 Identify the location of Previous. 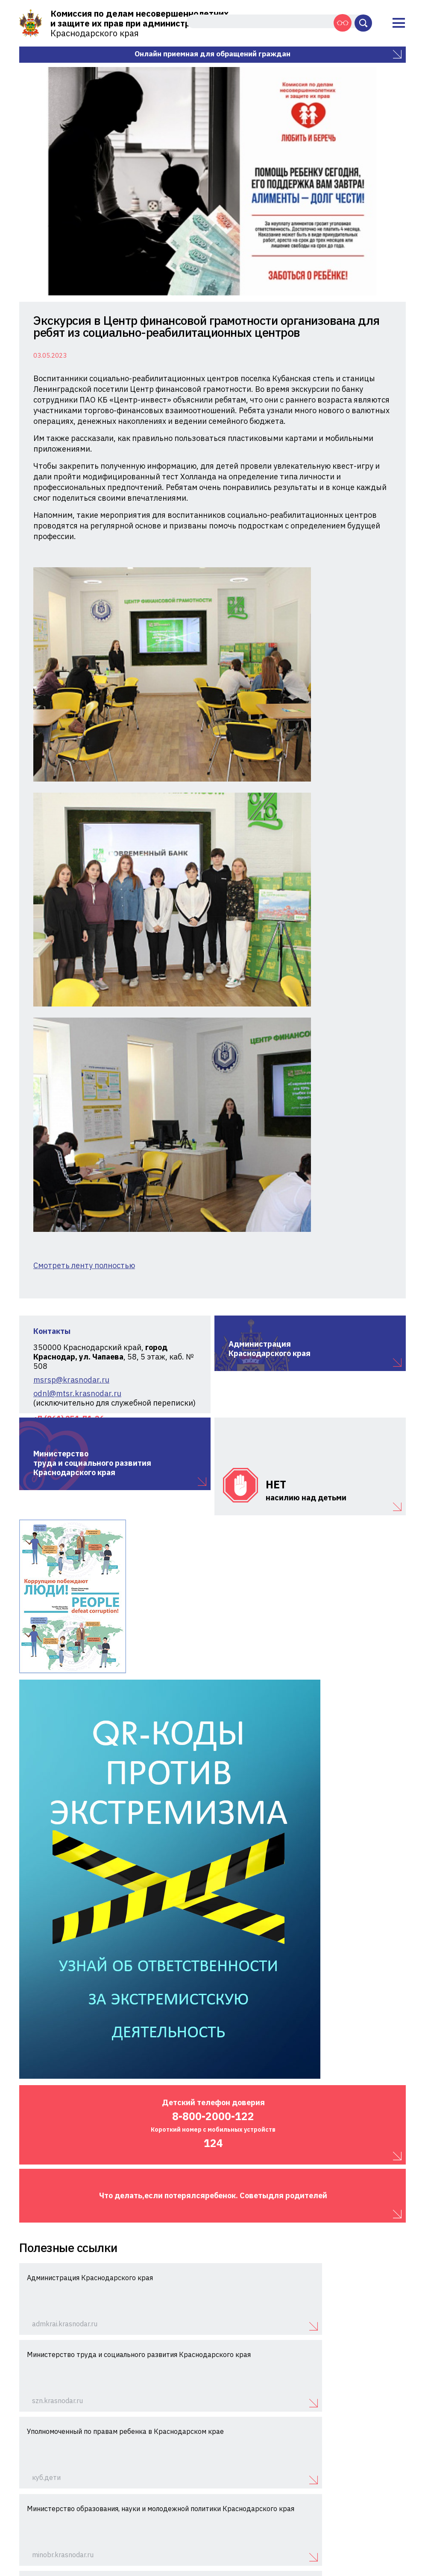
(34, 181).